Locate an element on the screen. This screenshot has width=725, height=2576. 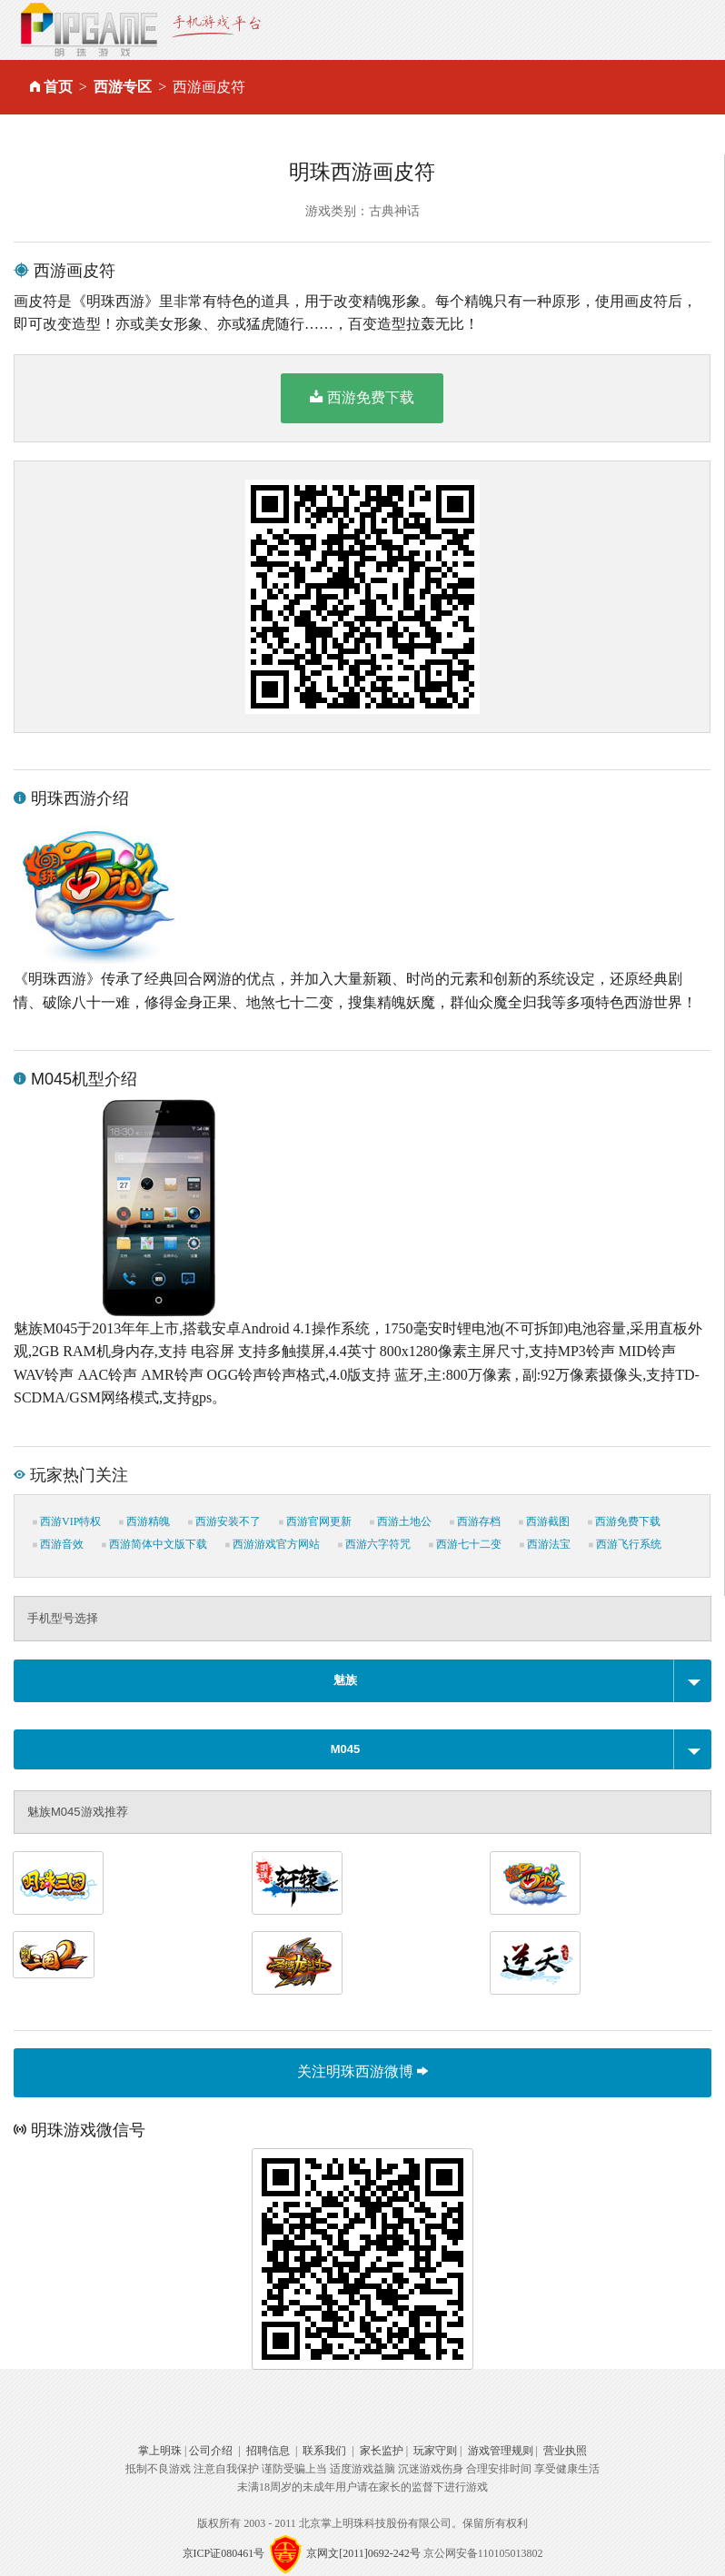
游戏管理规则 is located at coordinates (500, 2450).